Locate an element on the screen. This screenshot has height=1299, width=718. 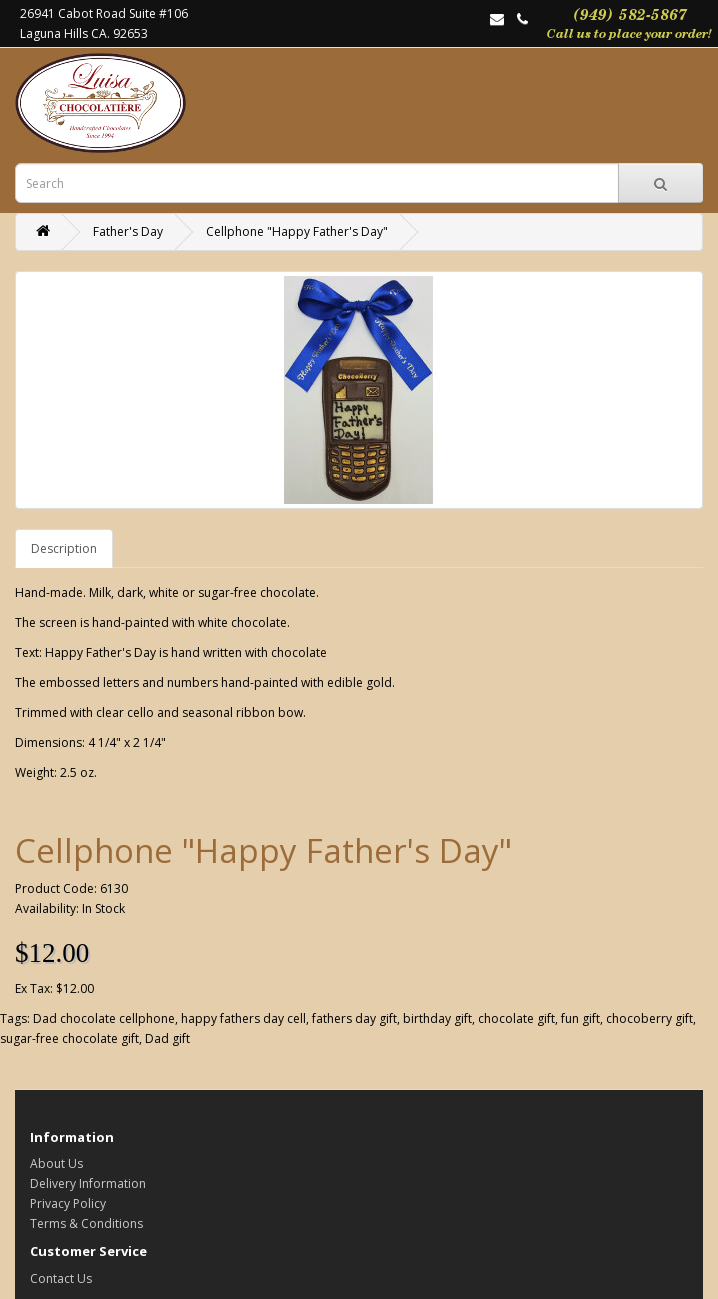
happy fathers day cell is located at coordinates (243, 1018).